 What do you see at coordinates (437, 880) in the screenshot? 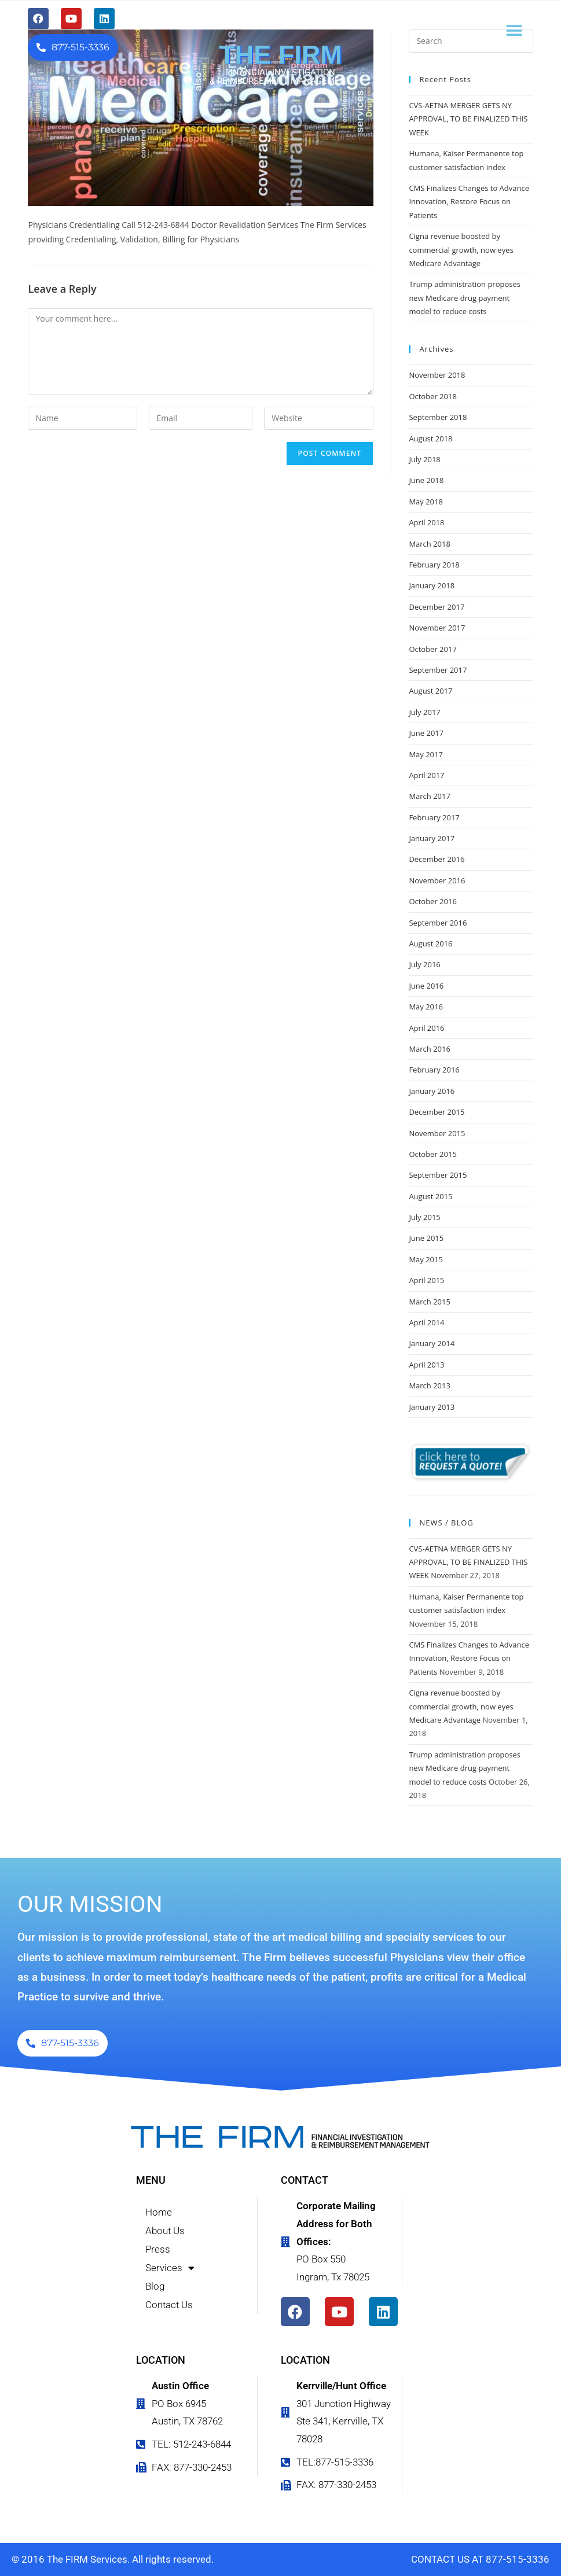
I see `November 2016` at bounding box center [437, 880].